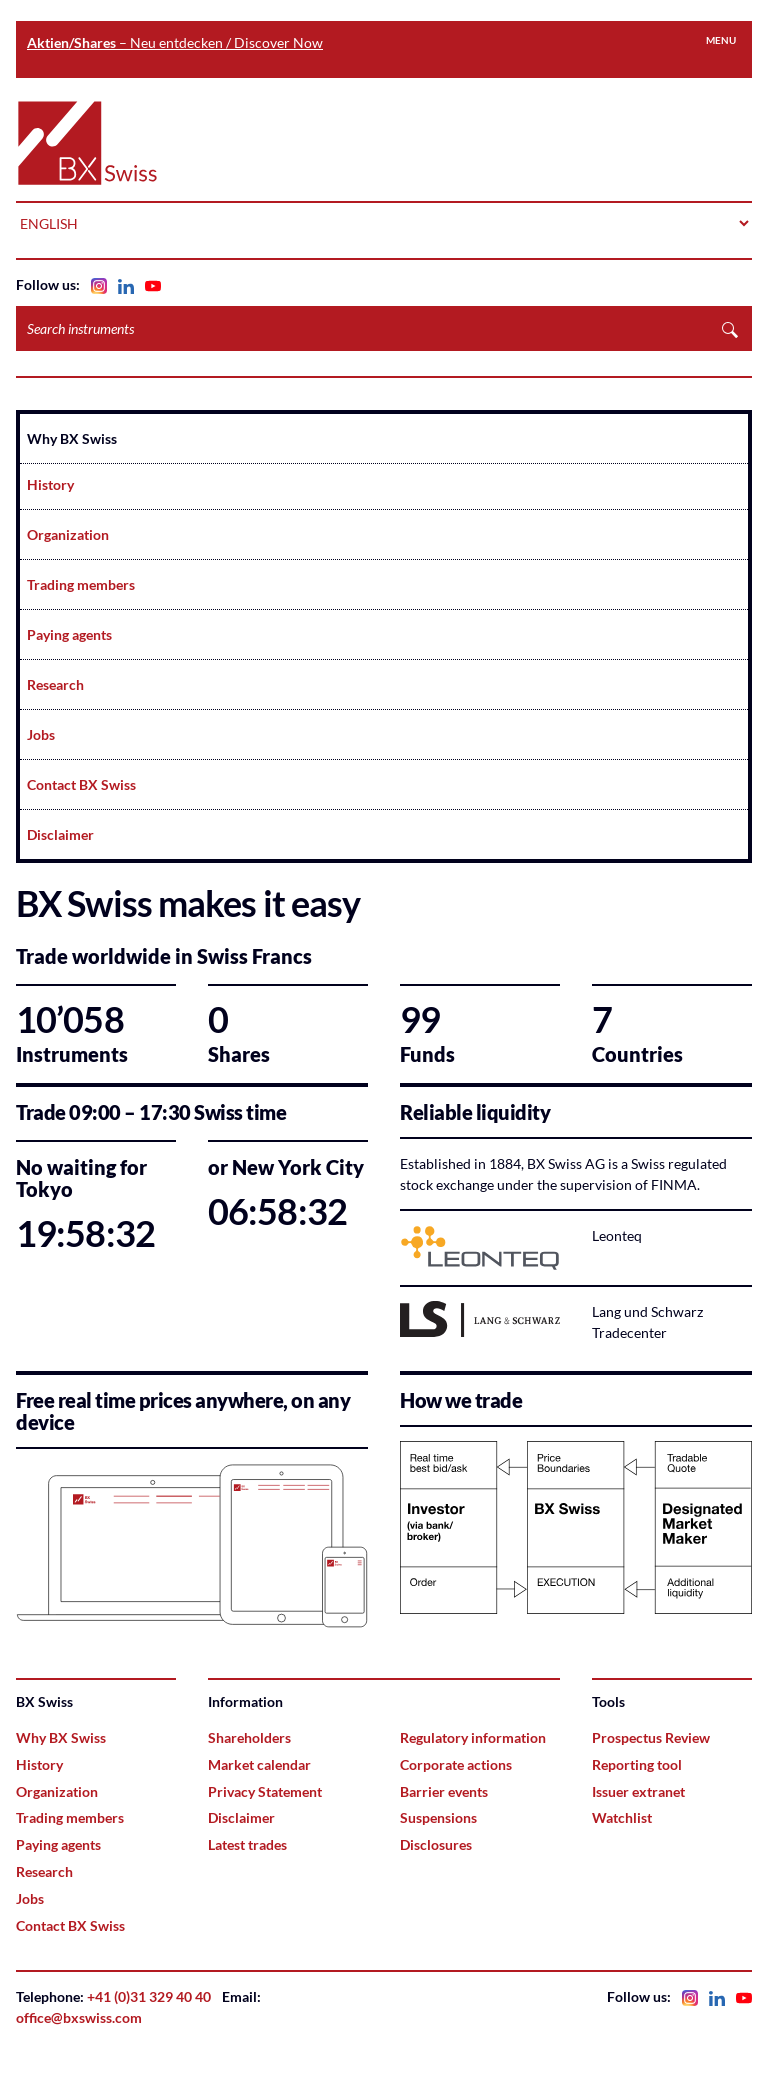 The width and height of the screenshot is (768, 2088). What do you see at coordinates (249, 1737) in the screenshot?
I see `Shareholders` at bounding box center [249, 1737].